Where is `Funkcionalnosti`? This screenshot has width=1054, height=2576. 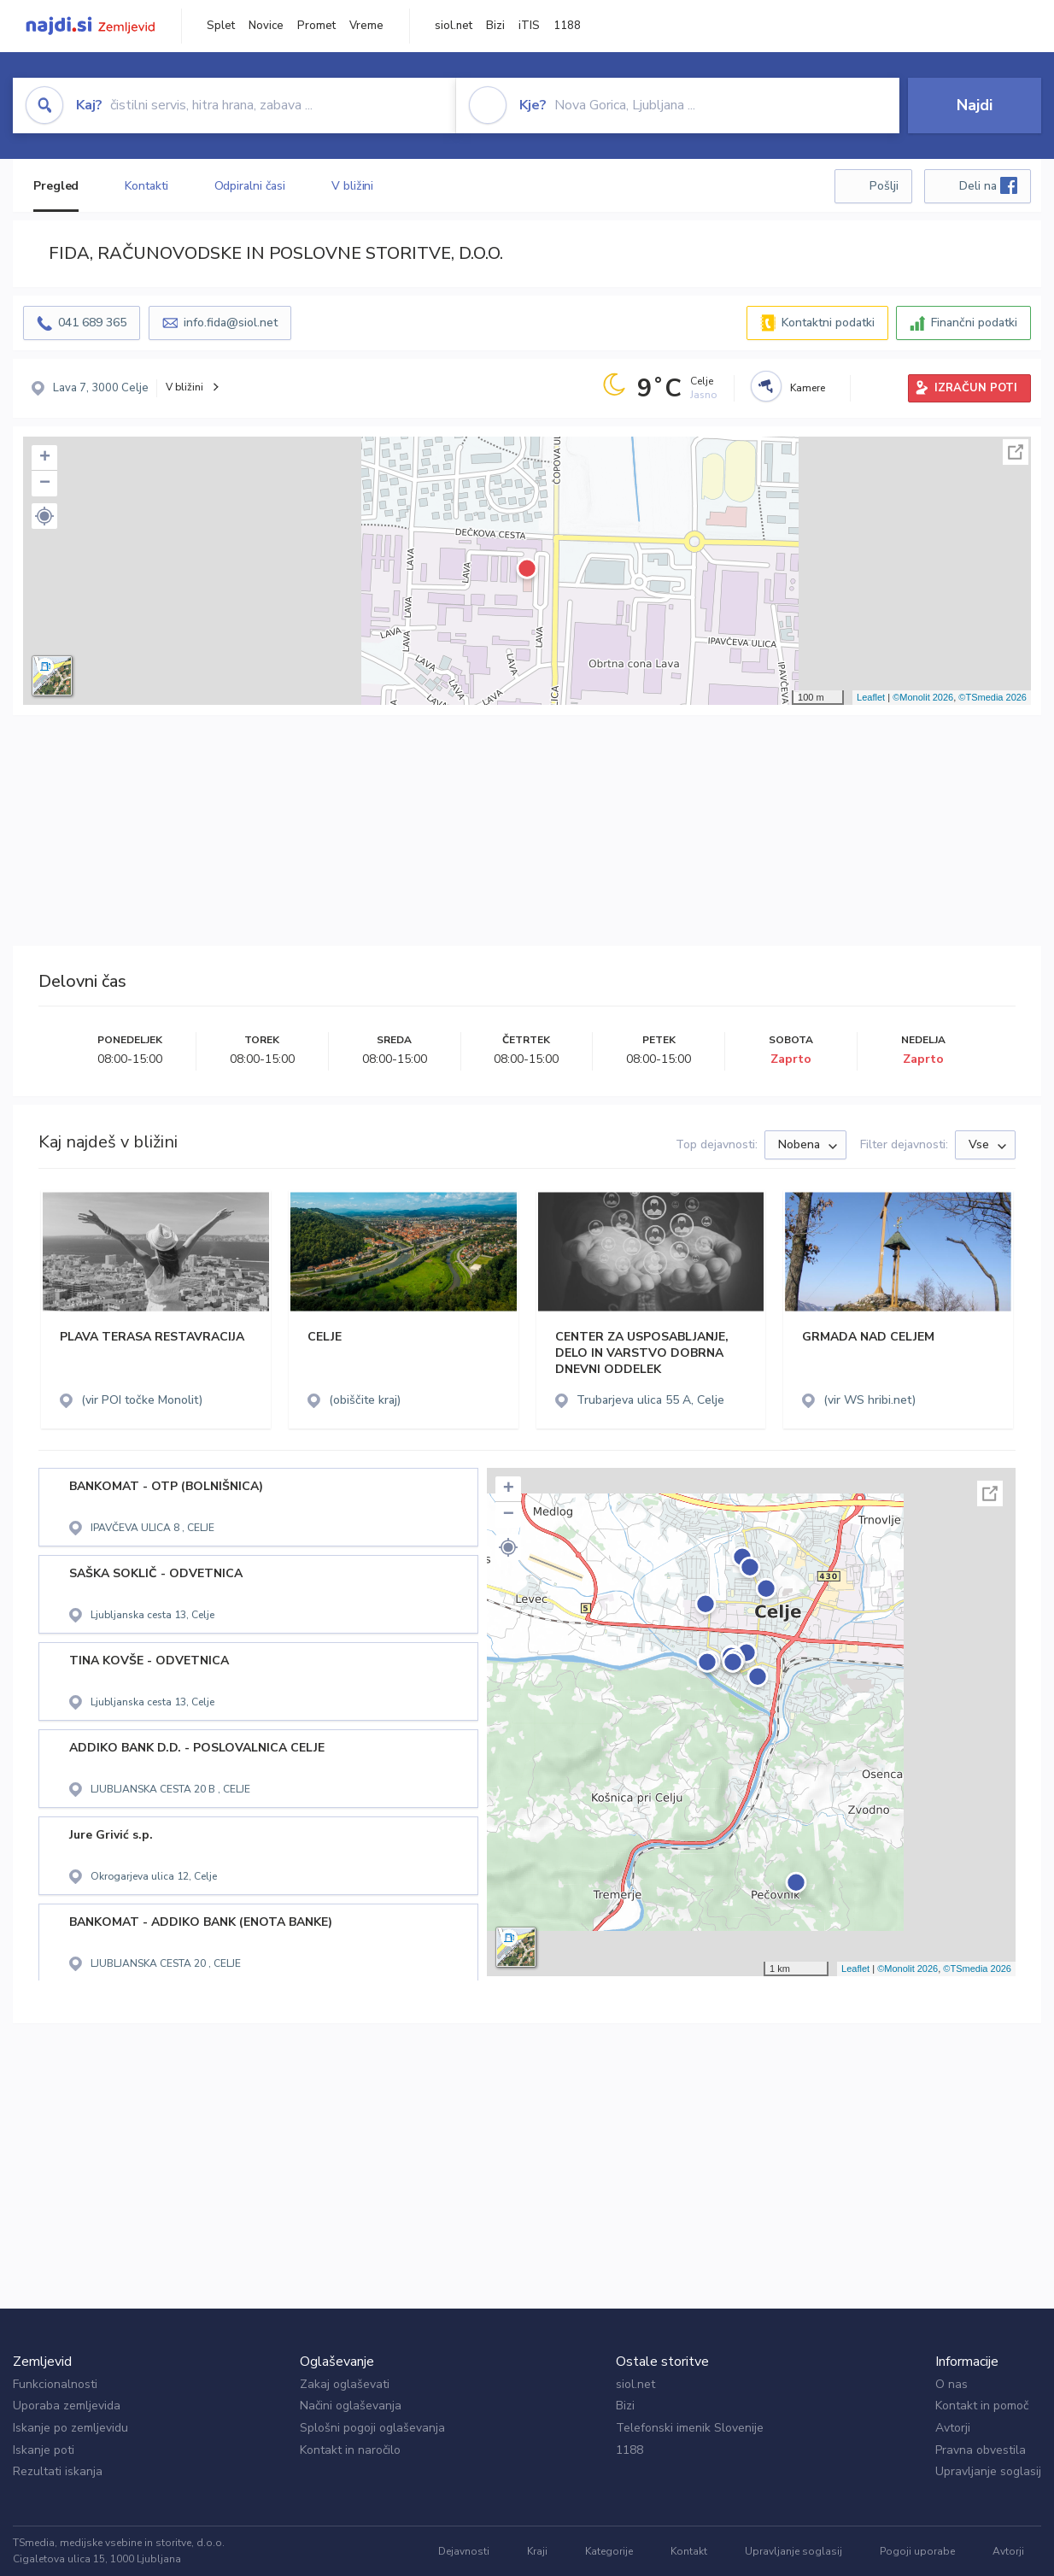 Funkcionalnosti is located at coordinates (55, 2384).